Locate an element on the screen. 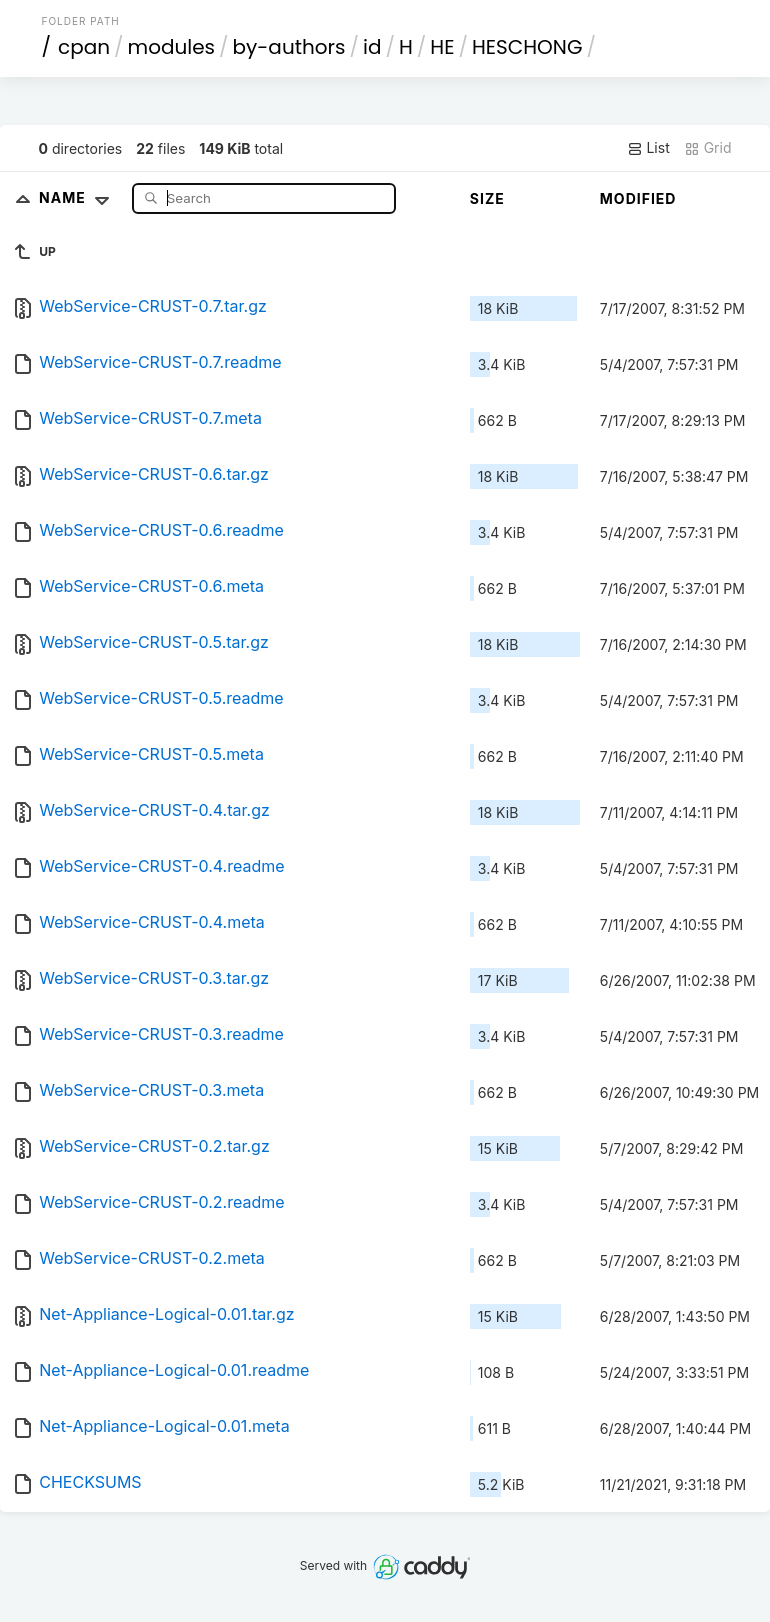  modules is located at coordinates (171, 47).